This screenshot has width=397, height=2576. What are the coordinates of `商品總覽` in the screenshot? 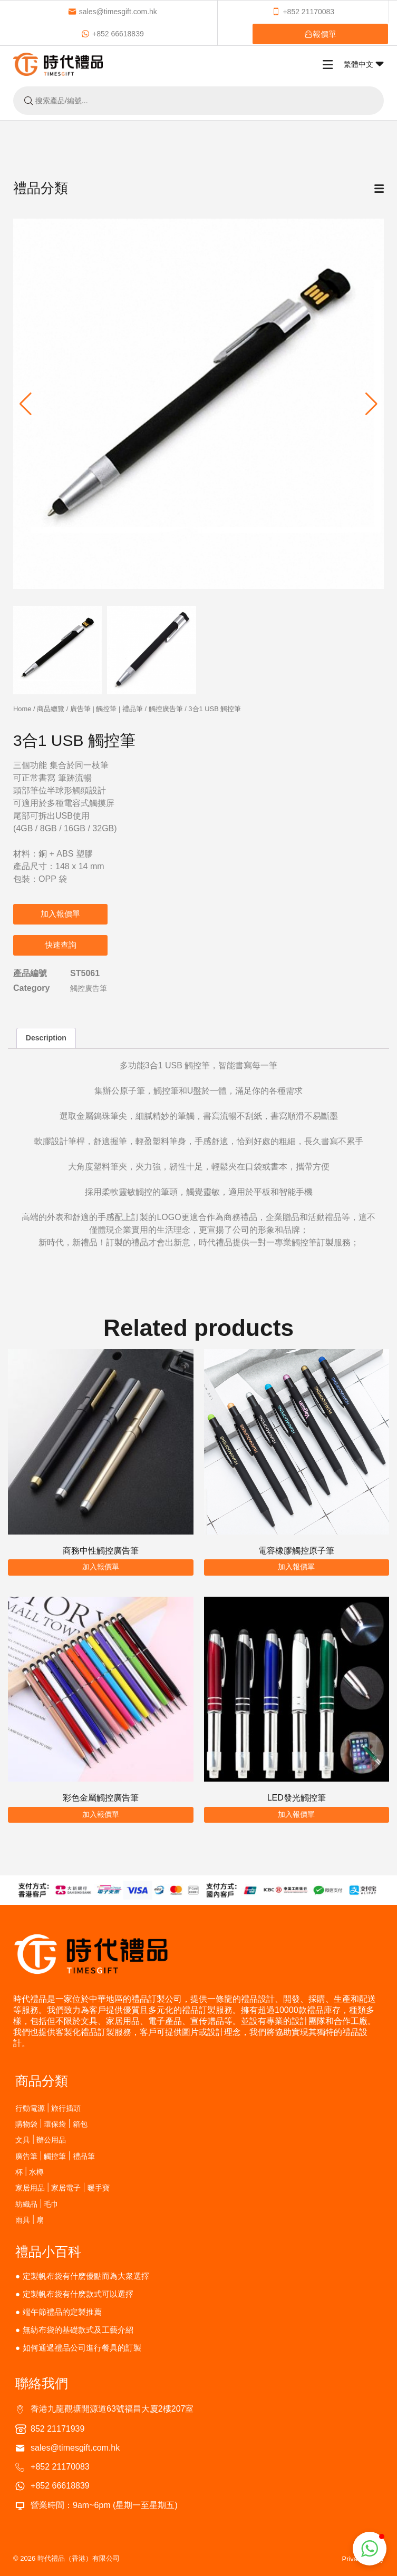 It's located at (50, 709).